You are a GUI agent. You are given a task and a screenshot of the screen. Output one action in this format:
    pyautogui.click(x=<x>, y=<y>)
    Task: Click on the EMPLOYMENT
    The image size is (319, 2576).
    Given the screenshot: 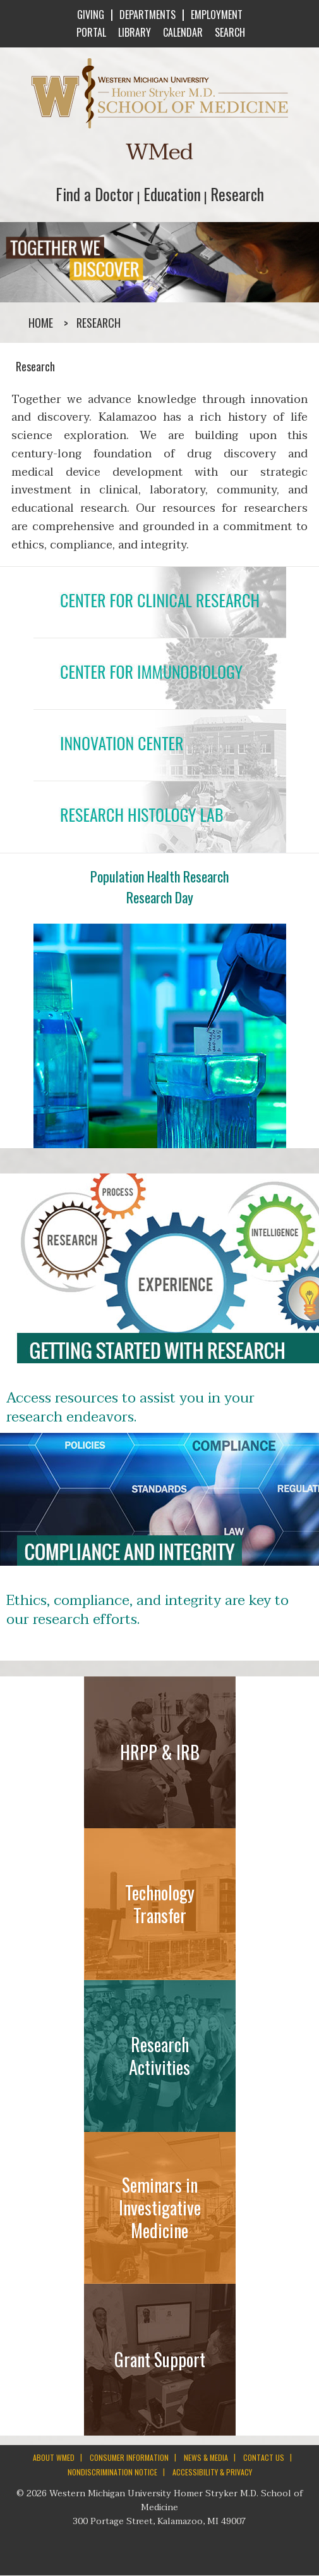 What is the action you would take?
    pyautogui.click(x=217, y=14)
    